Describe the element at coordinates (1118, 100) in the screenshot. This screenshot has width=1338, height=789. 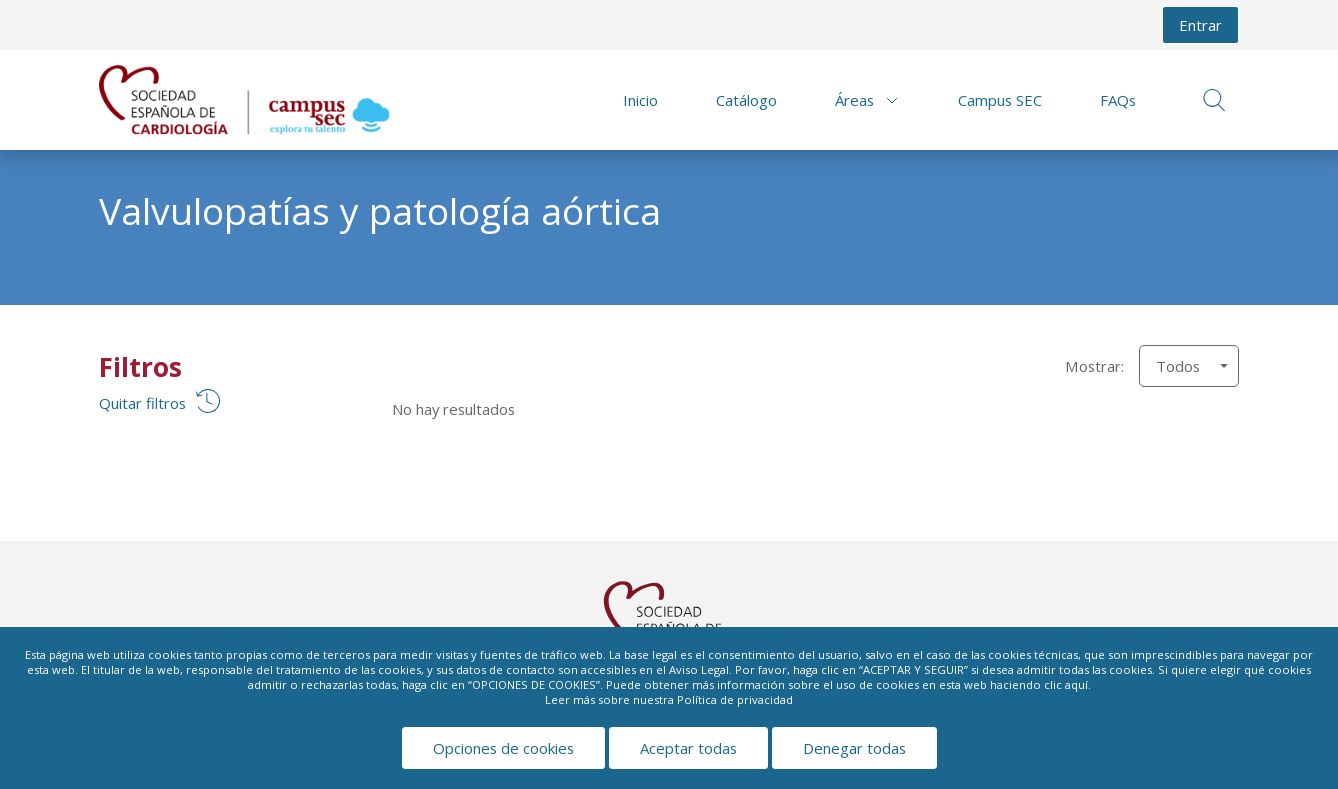
I see `FAQs` at that location.